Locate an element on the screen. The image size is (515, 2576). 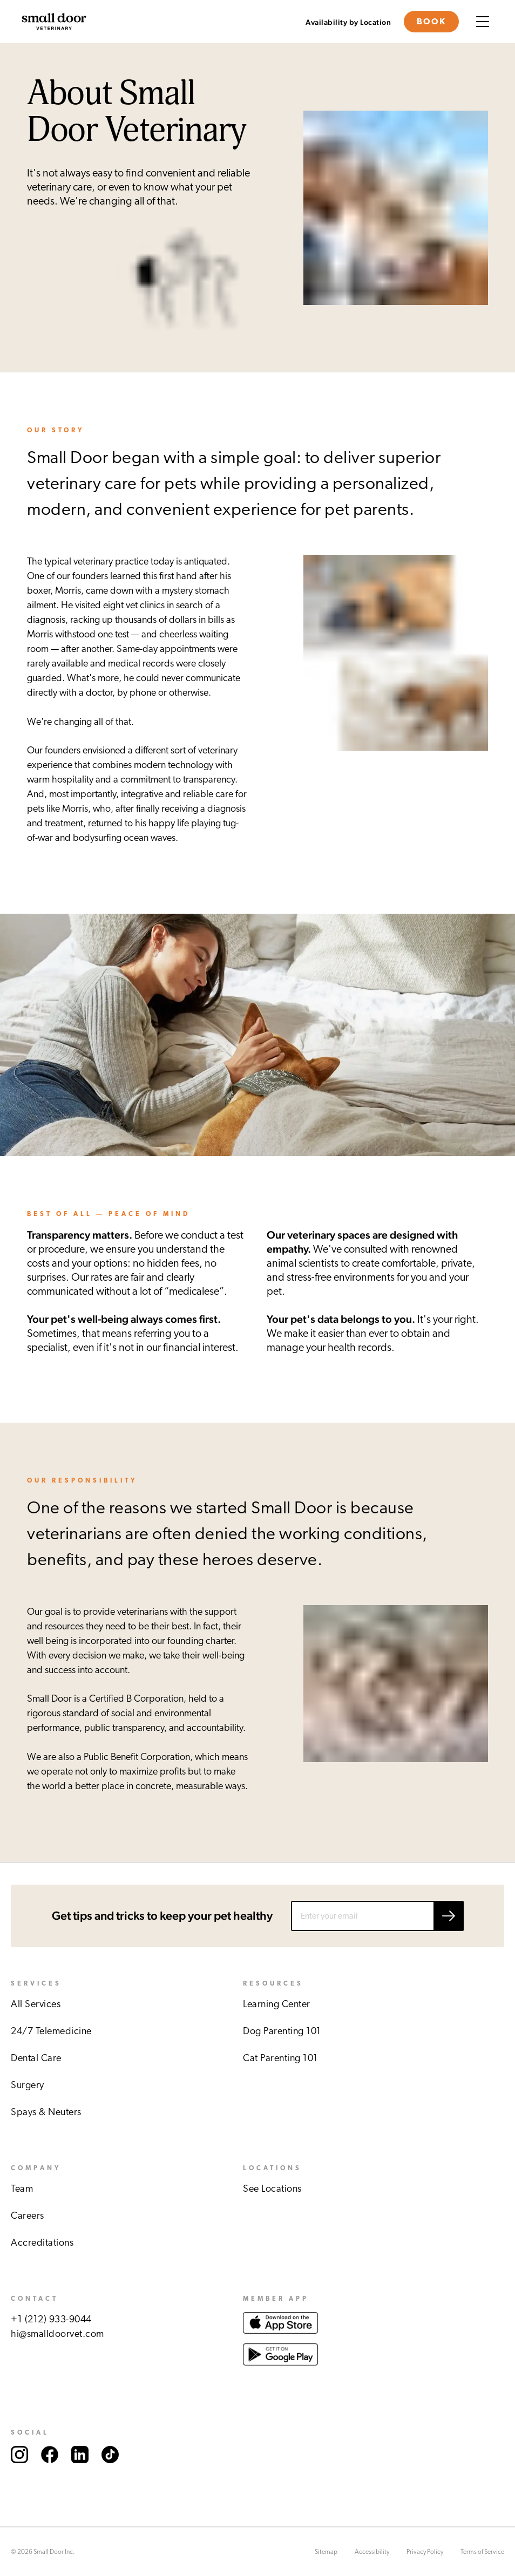
Sitemap is located at coordinates (326, 2551).